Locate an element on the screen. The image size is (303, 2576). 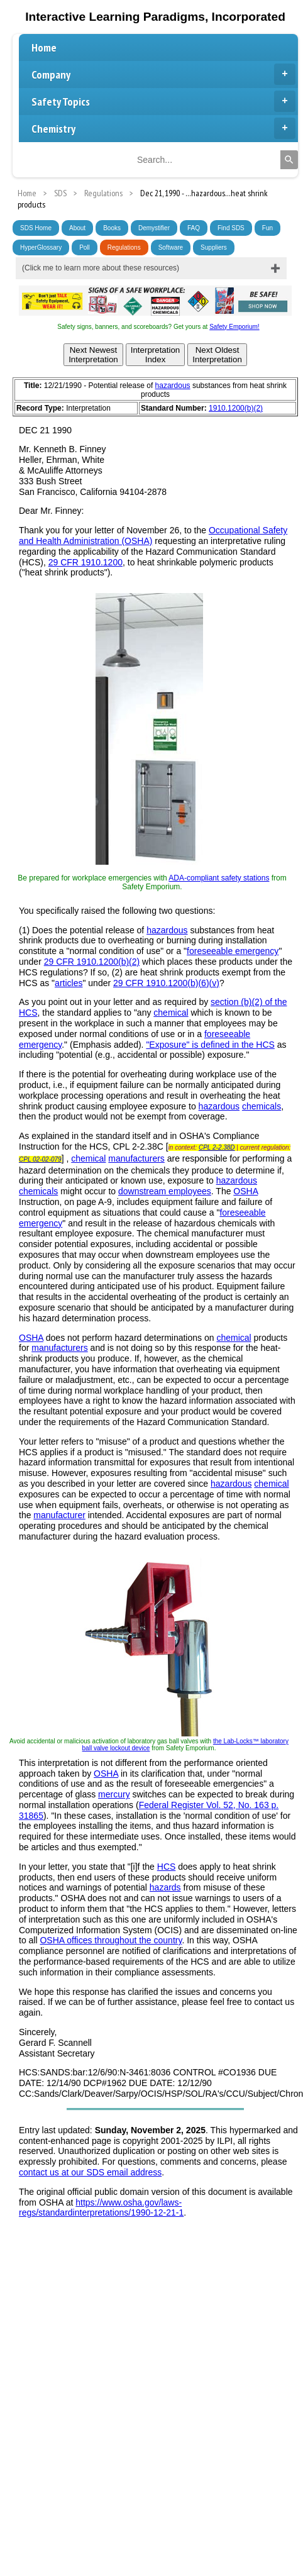
(Click me to learn more about these resources) is located at coordinates (100, 268).